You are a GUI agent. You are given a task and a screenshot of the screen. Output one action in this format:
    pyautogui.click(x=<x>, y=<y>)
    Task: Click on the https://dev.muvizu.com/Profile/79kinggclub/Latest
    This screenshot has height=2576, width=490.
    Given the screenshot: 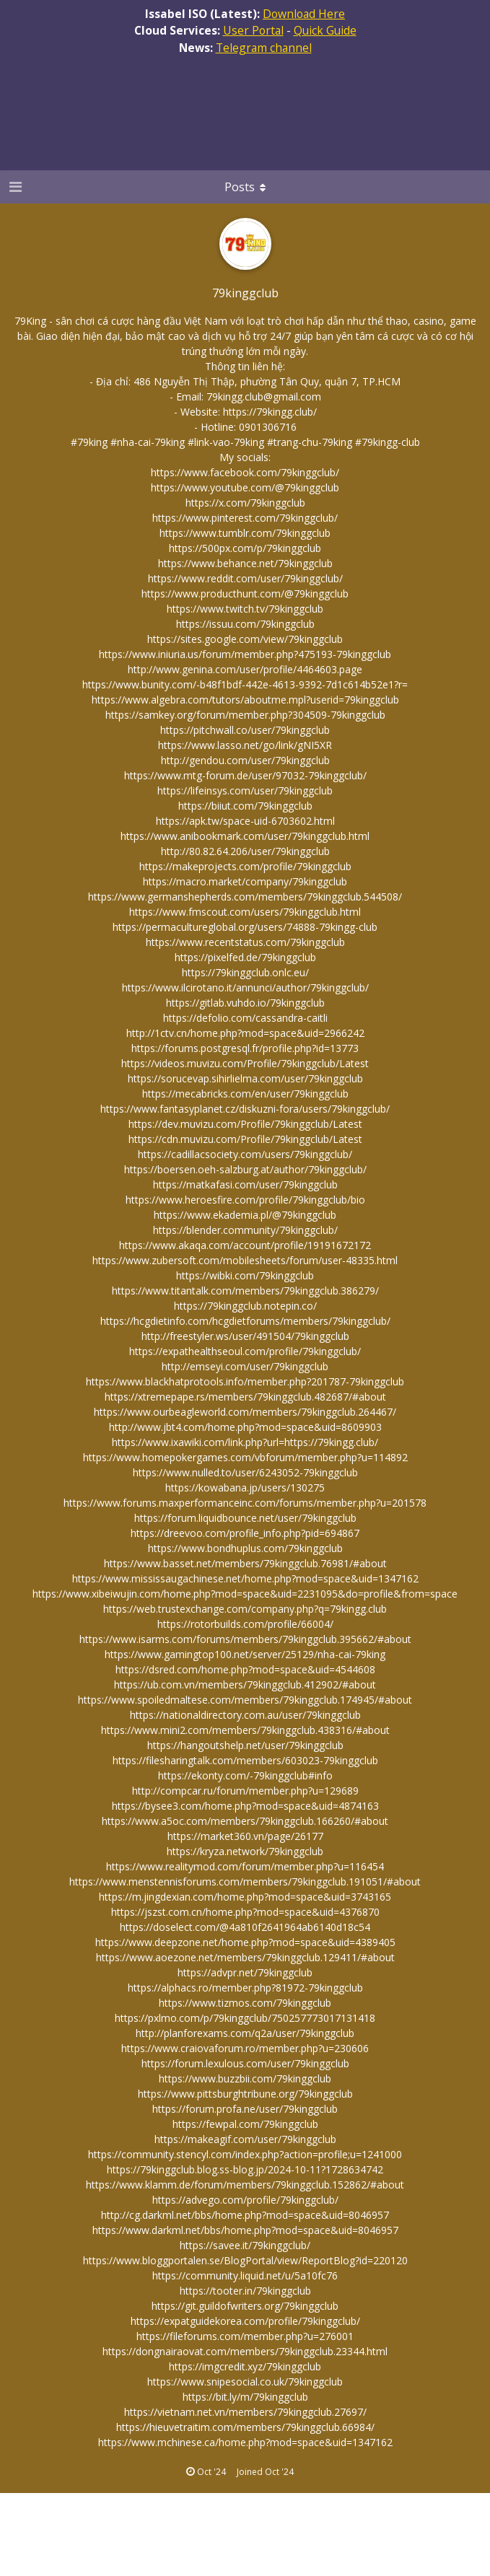 What is the action you would take?
    pyautogui.click(x=245, y=1124)
    